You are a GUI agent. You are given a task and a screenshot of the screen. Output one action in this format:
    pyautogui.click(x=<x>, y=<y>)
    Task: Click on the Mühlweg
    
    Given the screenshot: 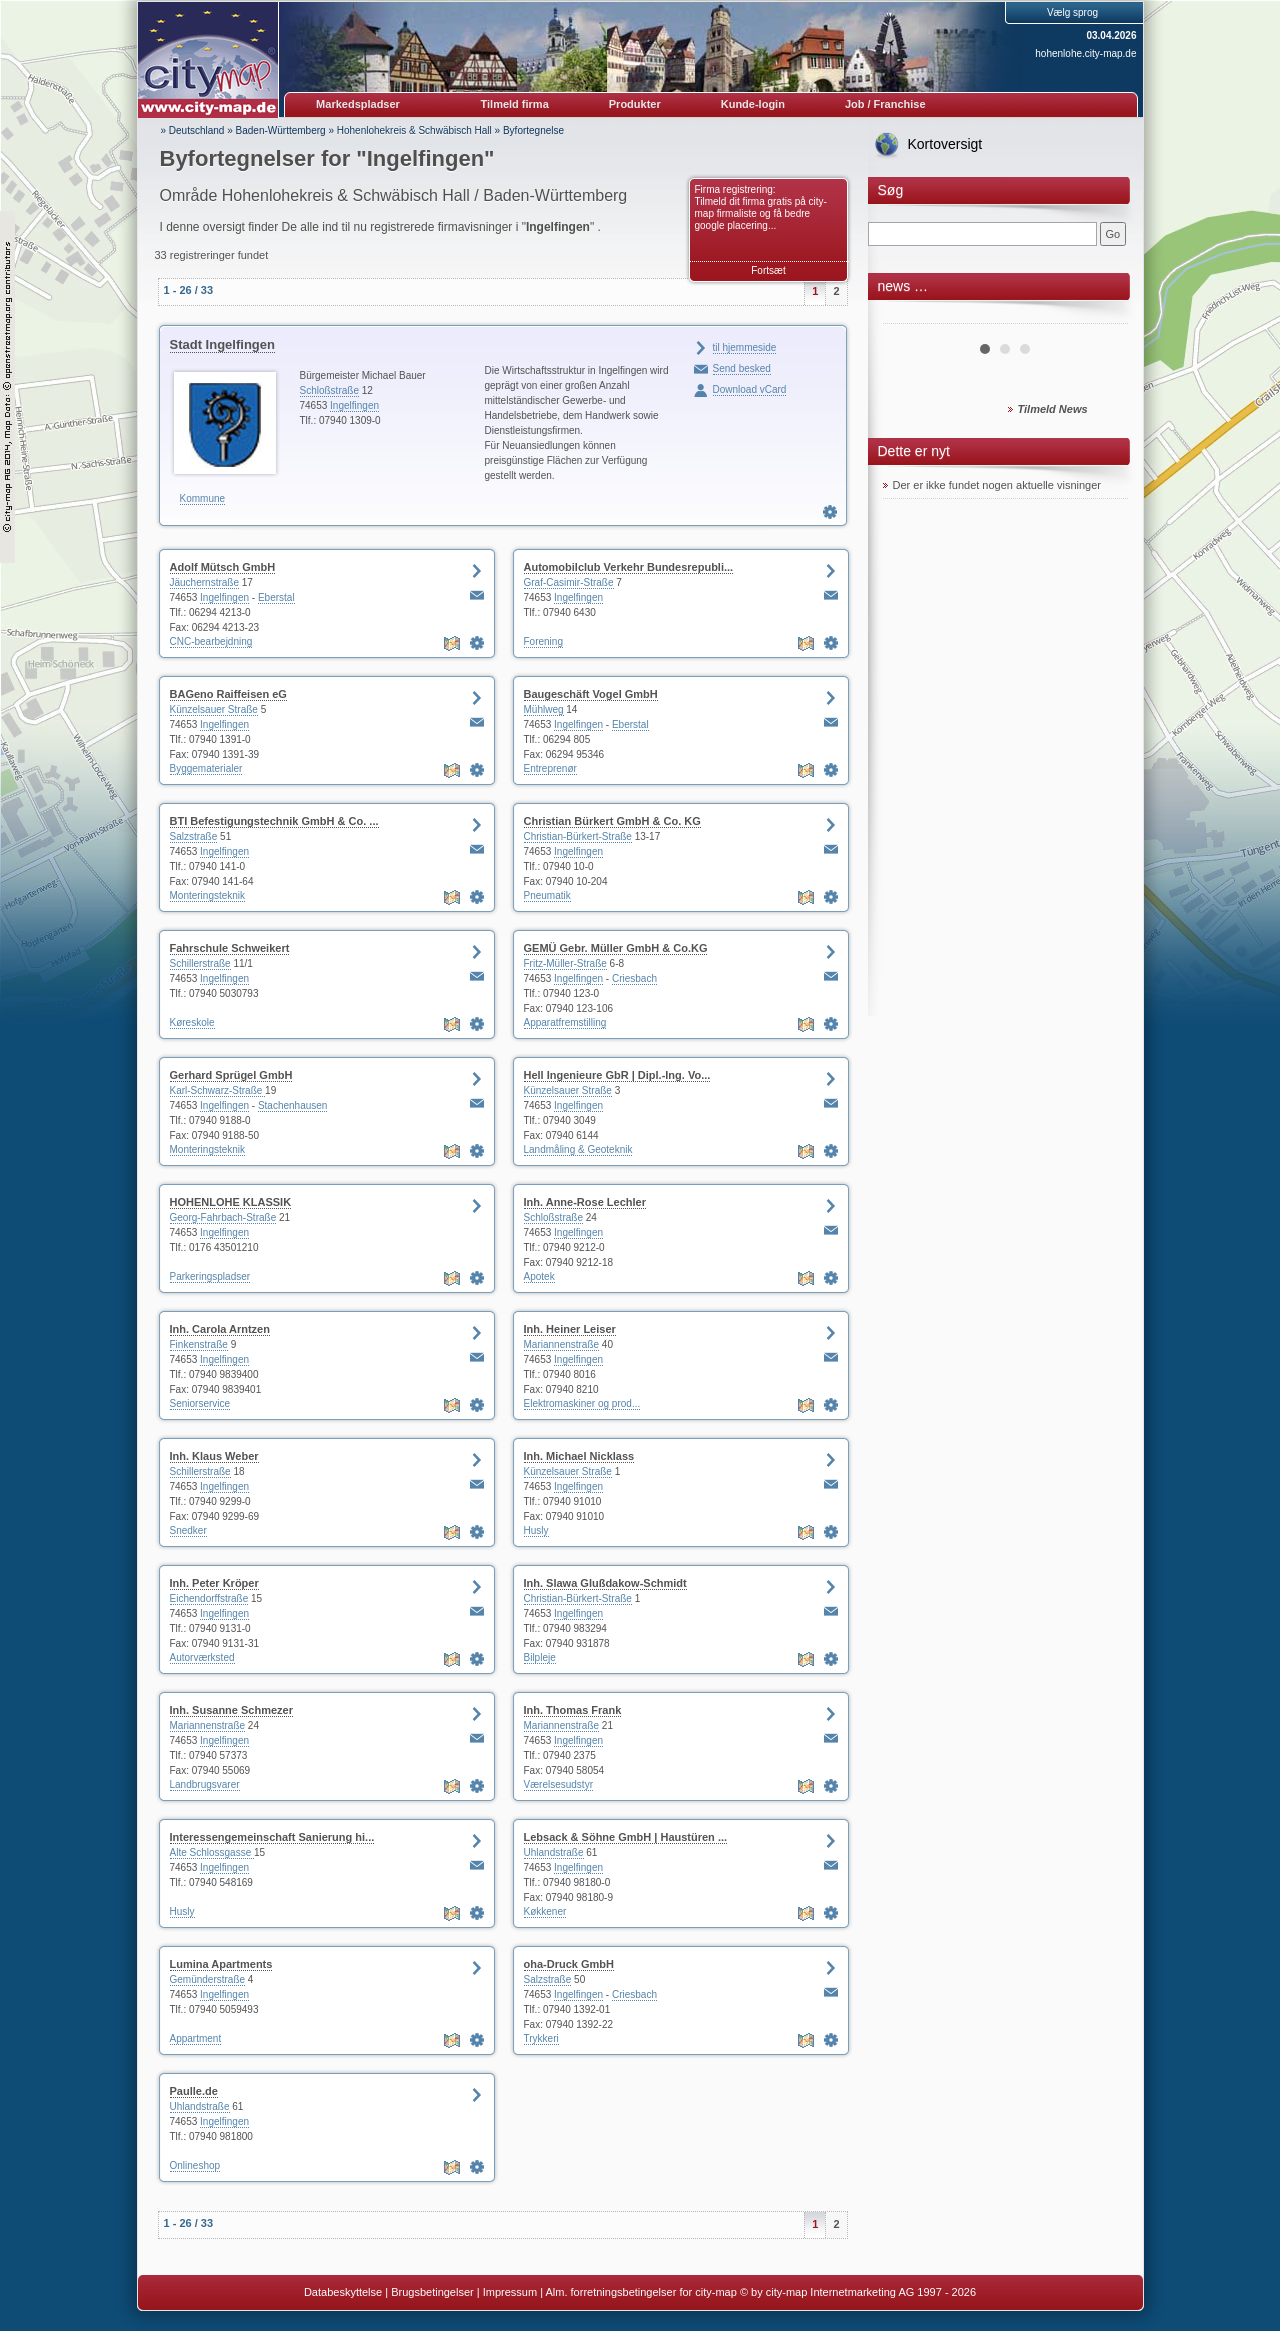 What is the action you would take?
    pyautogui.click(x=544, y=709)
    